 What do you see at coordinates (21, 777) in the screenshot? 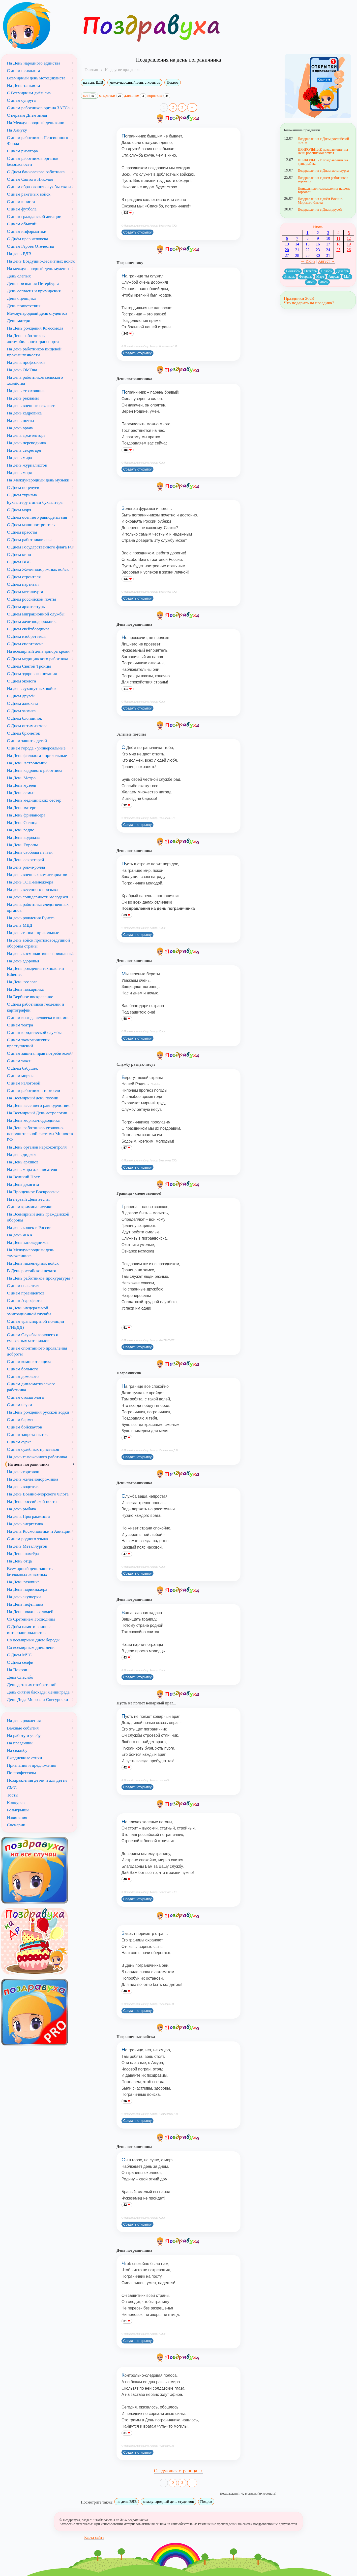
I see `На День Метро` at bounding box center [21, 777].